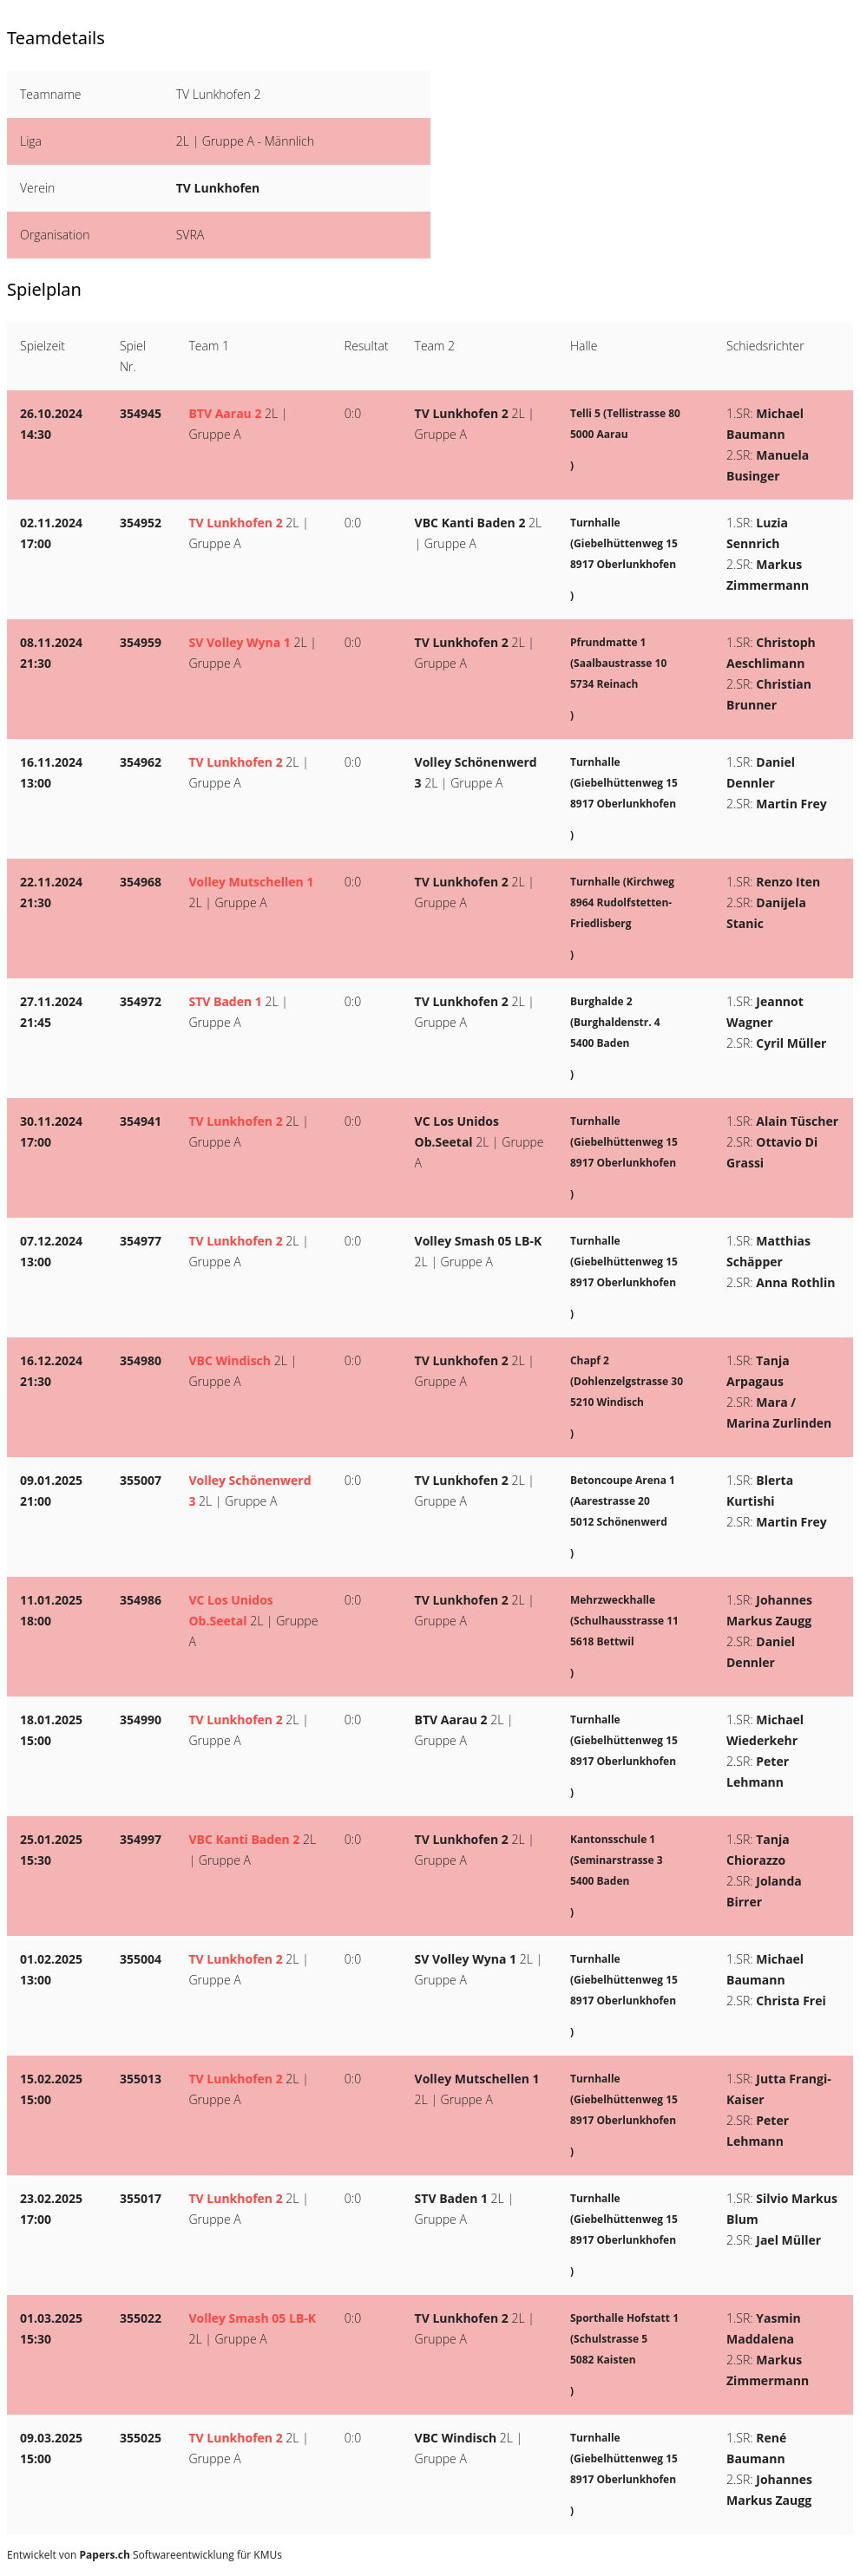 The height and width of the screenshot is (2576, 860). Describe the element at coordinates (788, 2240) in the screenshot. I see `Jael Müller` at that location.